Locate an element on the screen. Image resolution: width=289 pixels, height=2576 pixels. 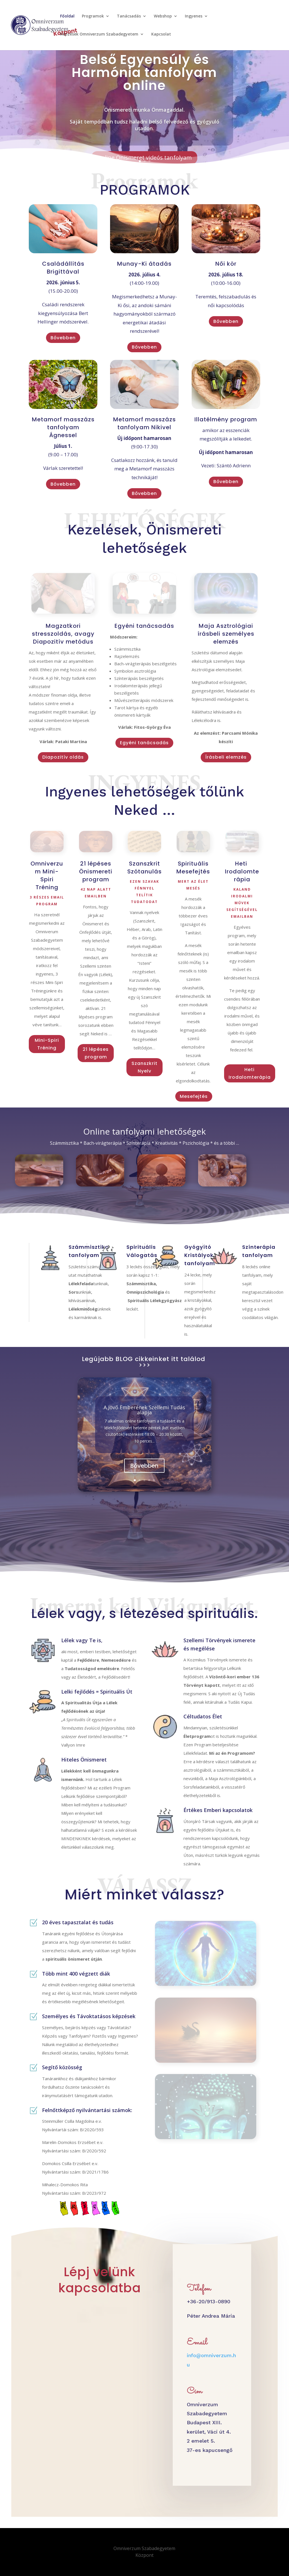
Írásbeli elemzés is located at coordinates (226, 757).